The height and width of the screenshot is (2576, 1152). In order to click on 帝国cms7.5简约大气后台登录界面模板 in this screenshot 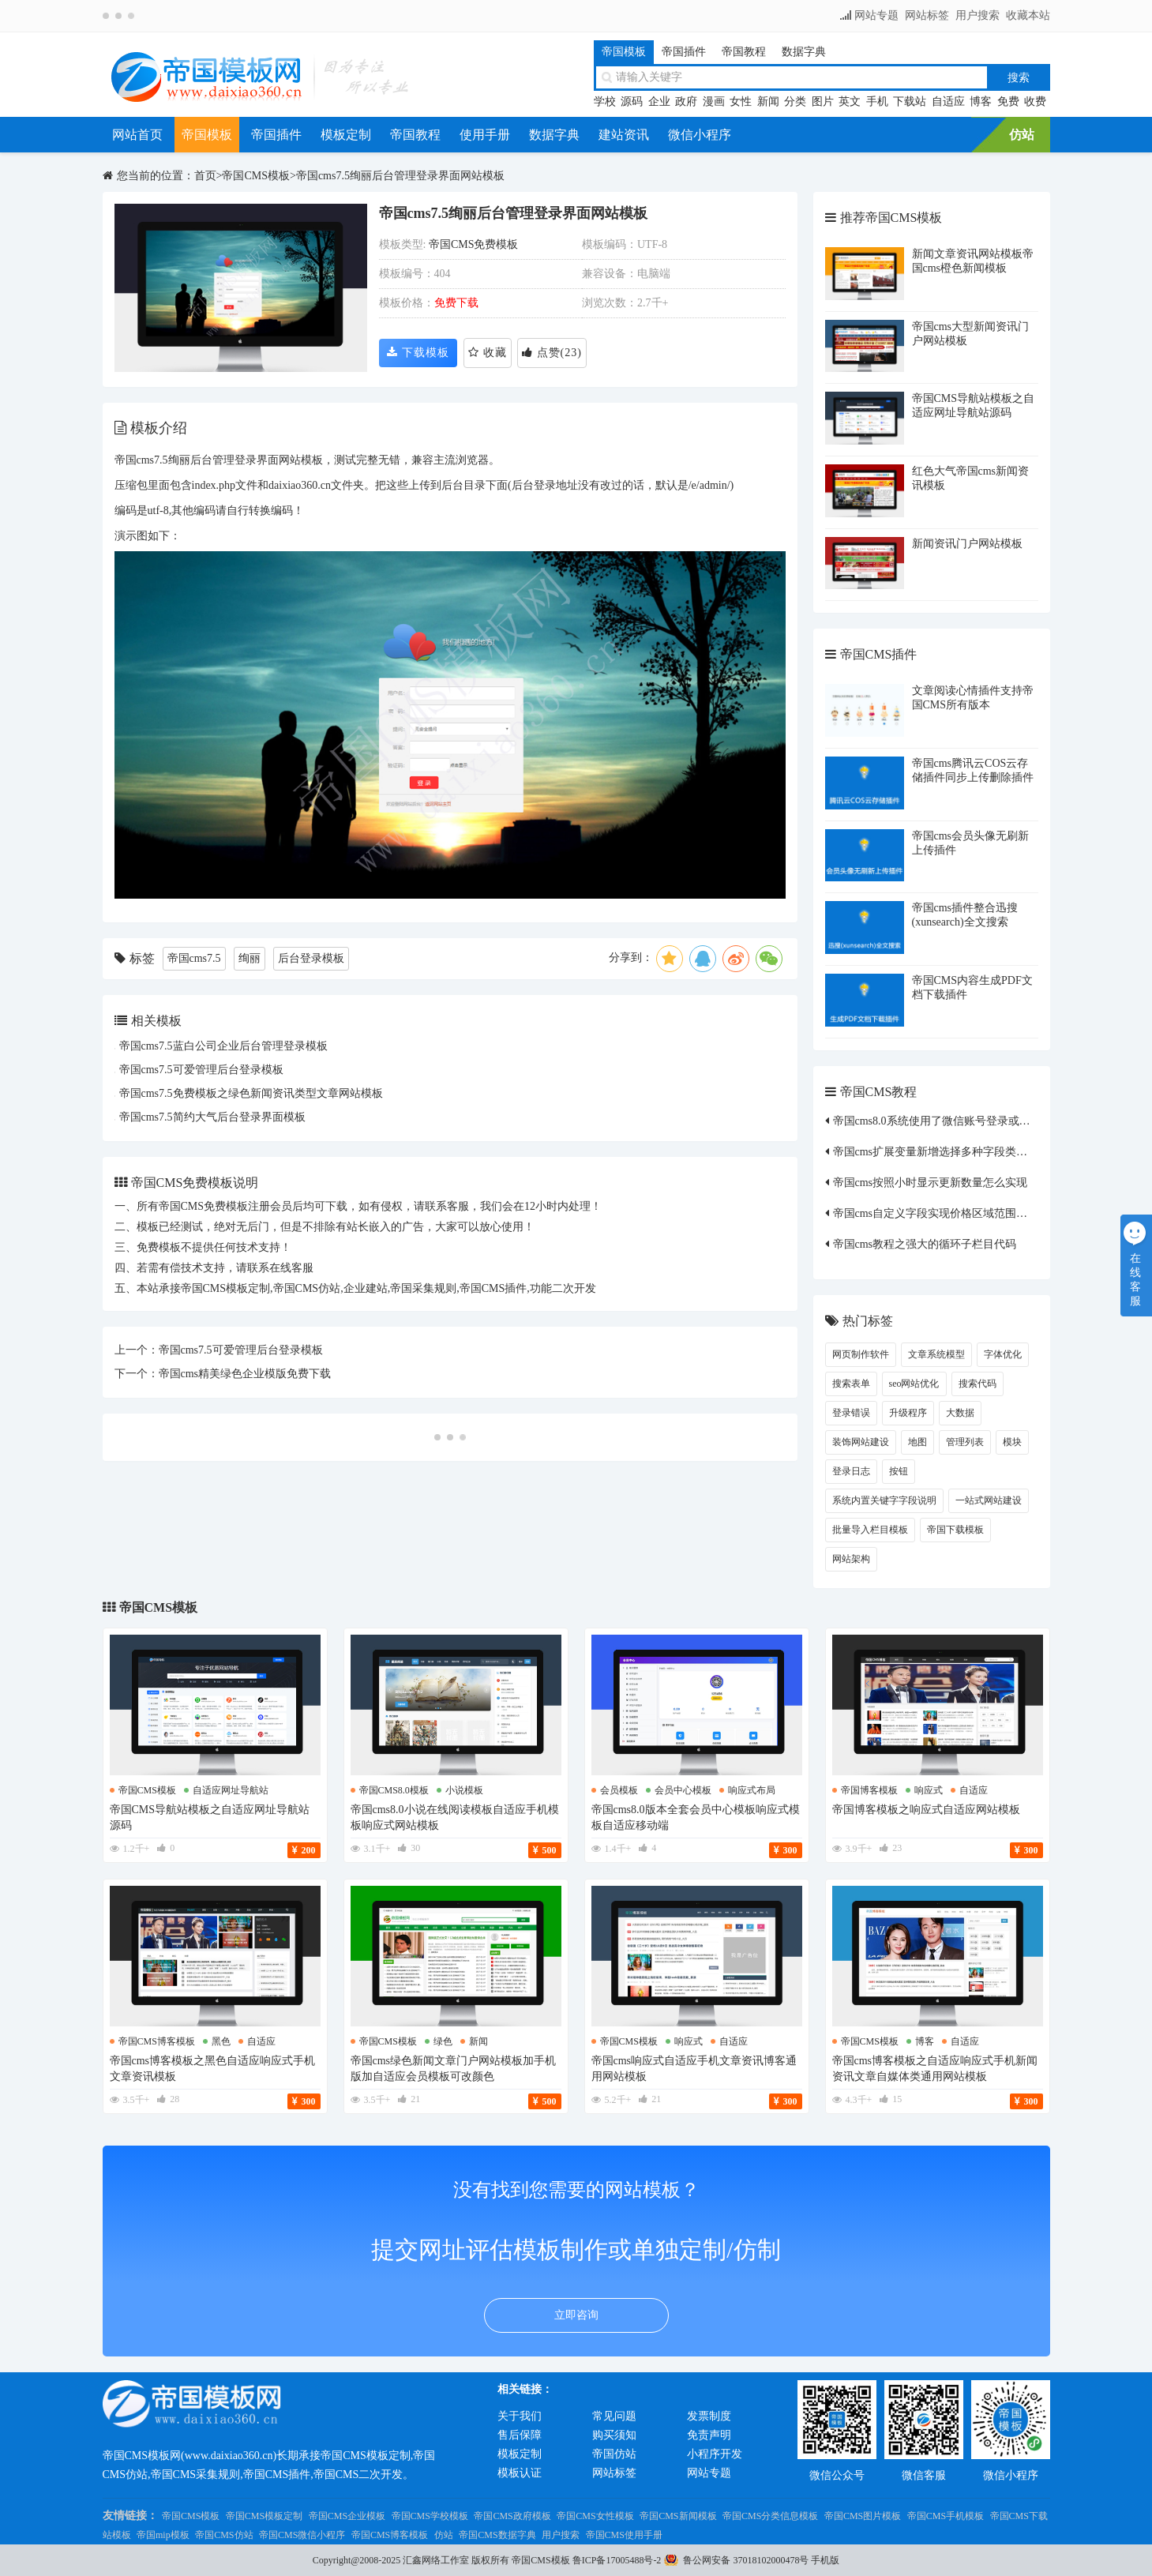, I will do `click(212, 1117)`.